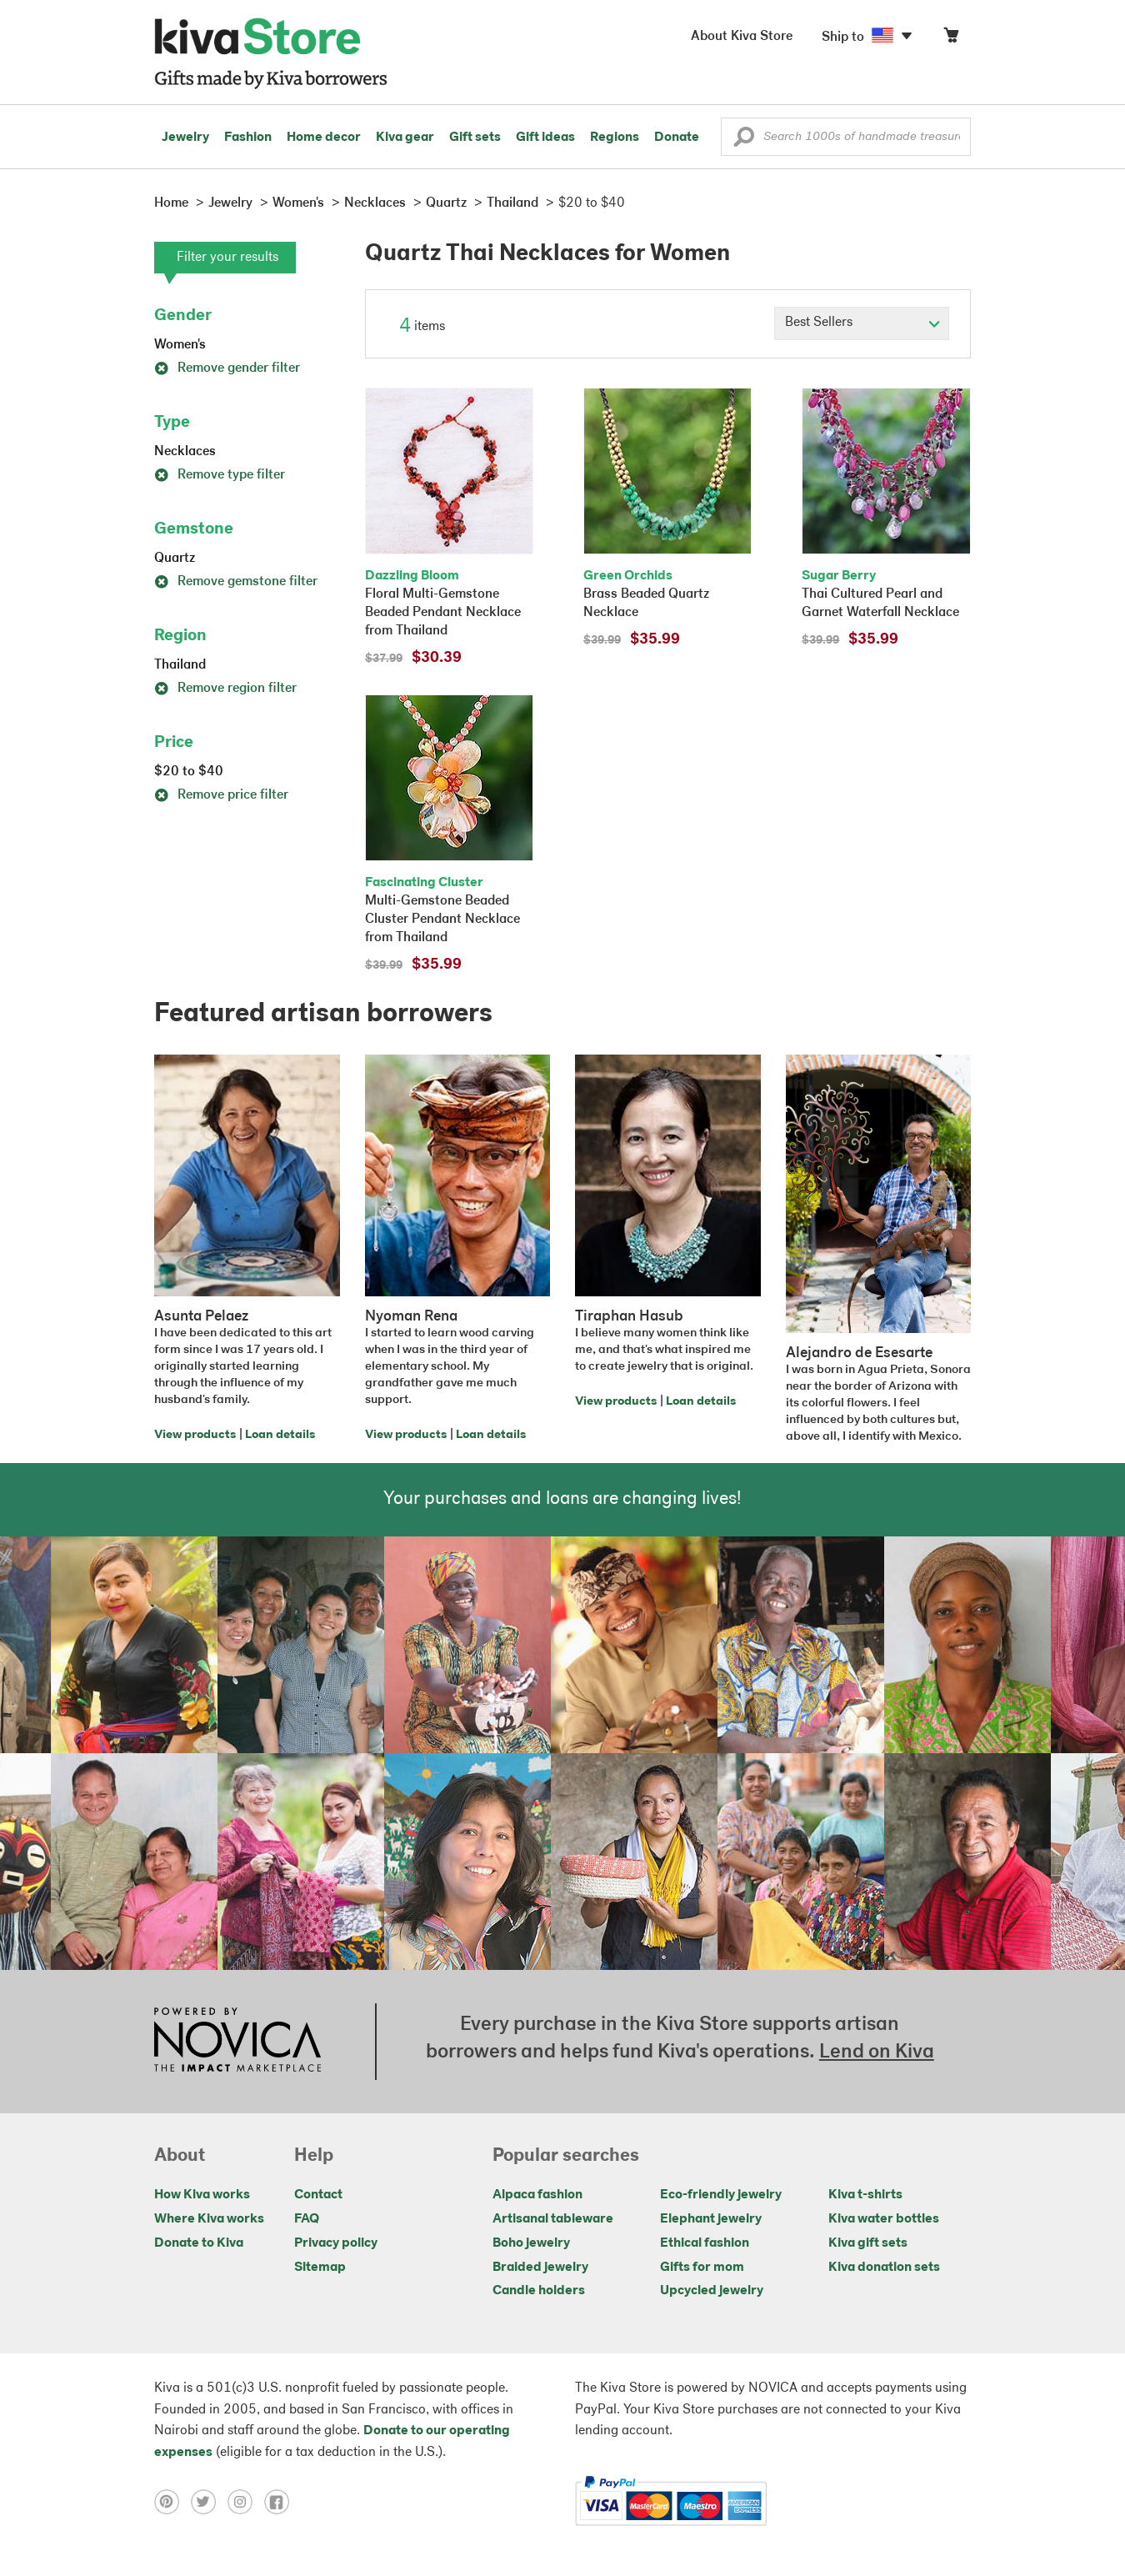 This screenshot has width=1125, height=2576. I want to click on Remove gemstone filter, so click(236, 582).